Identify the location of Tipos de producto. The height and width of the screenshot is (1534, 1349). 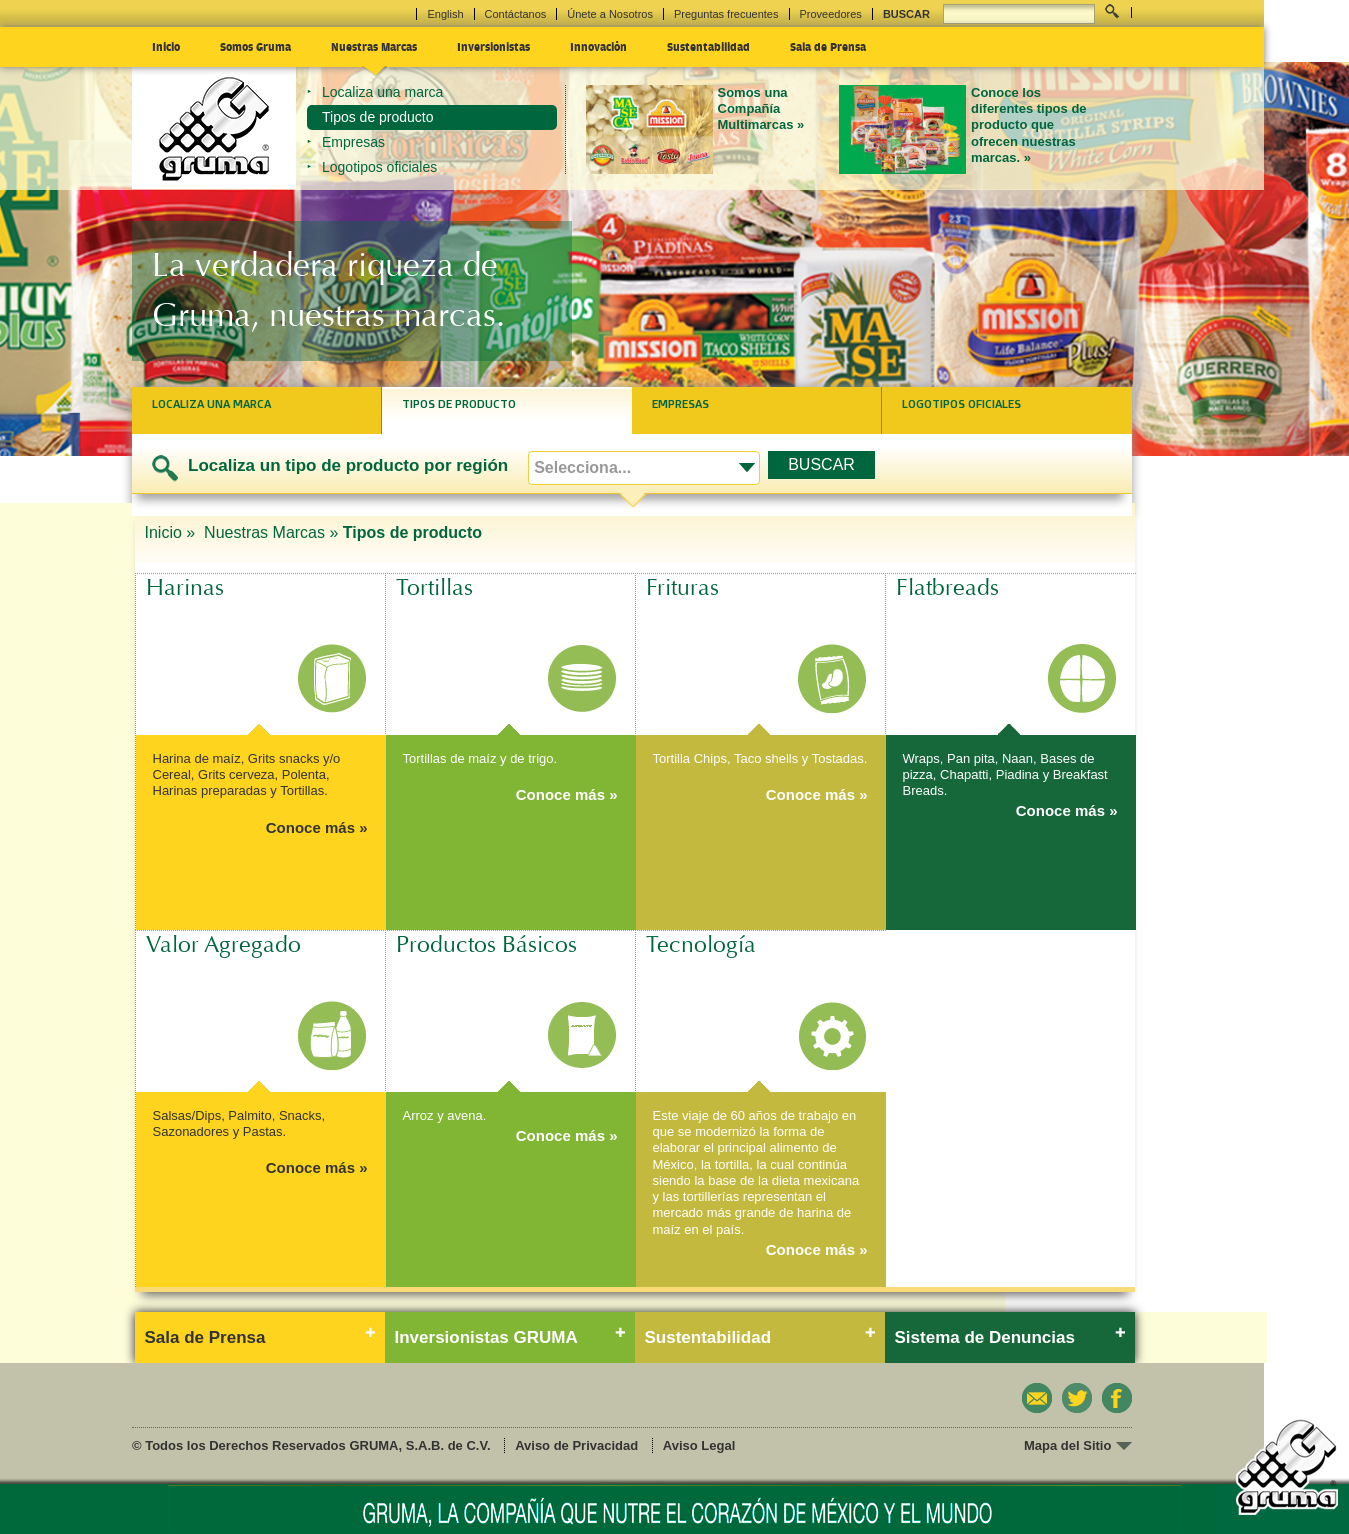
(378, 117).